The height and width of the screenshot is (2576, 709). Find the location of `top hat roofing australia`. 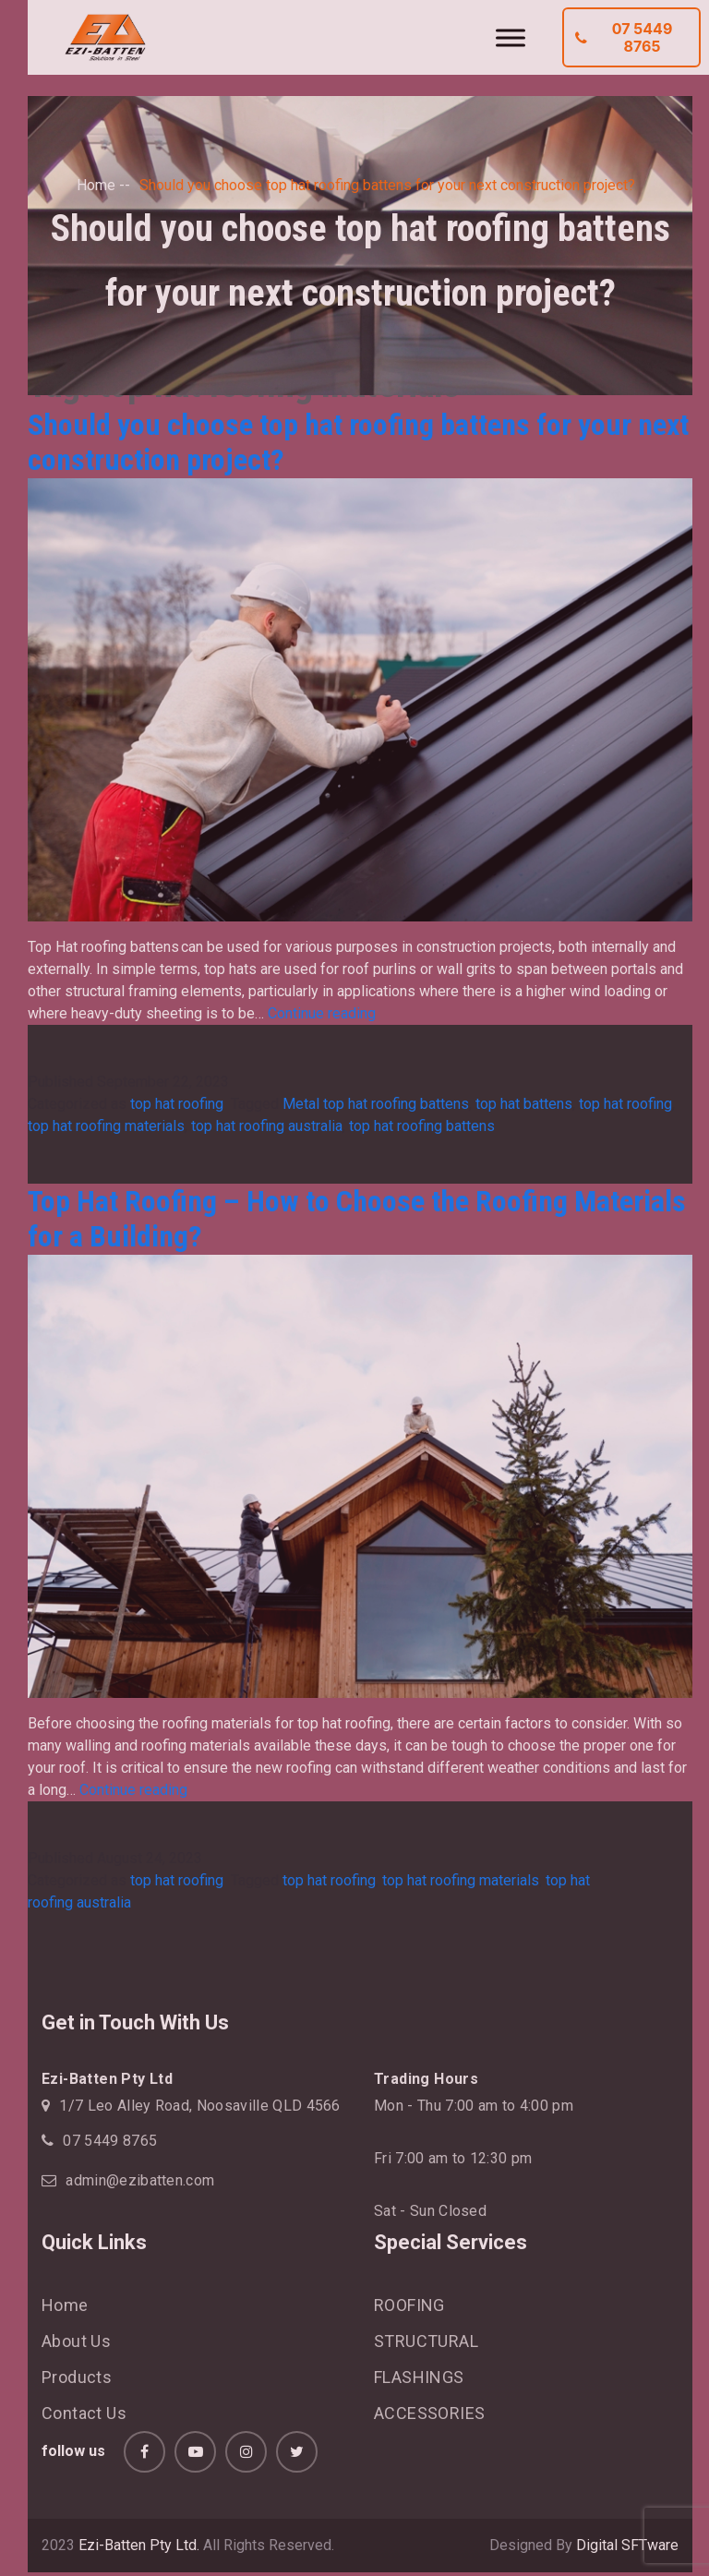

top hat roofing australia is located at coordinates (266, 1126).